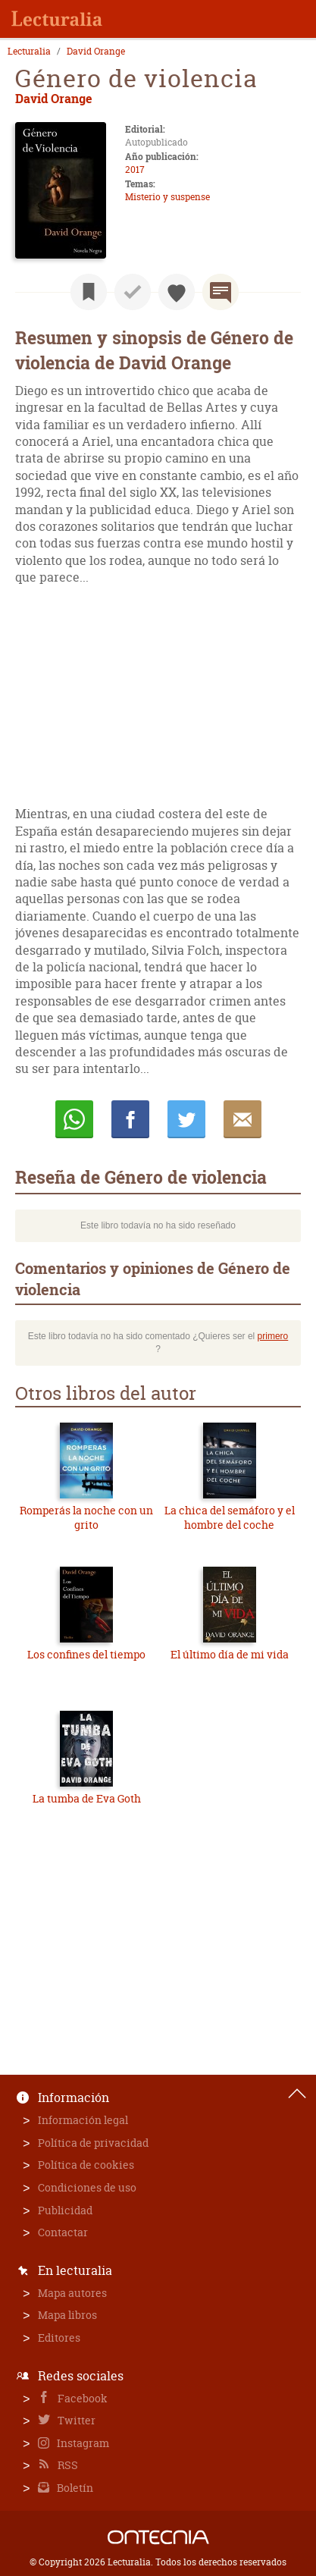 The image size is (316, 2576). Describe the element at coordinates (87, 2187) in the screenshot. I see `Condiciones de uso` at that location.